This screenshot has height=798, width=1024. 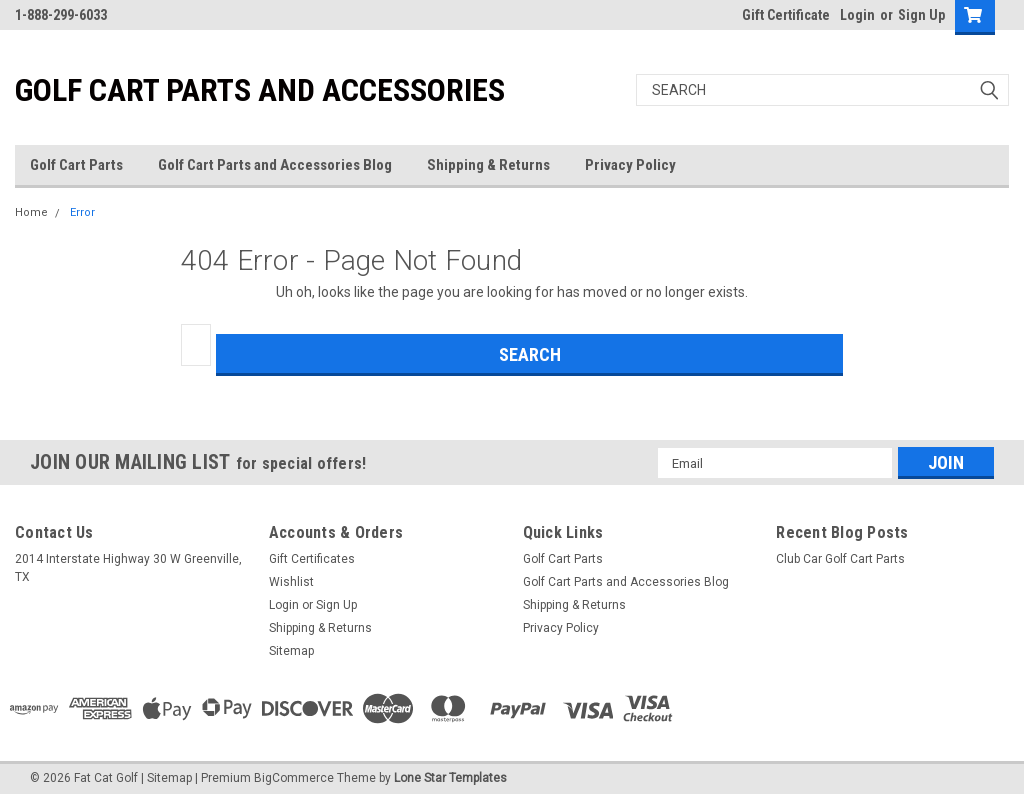 I want to click on Wishlist, so click(x=291, y=582).